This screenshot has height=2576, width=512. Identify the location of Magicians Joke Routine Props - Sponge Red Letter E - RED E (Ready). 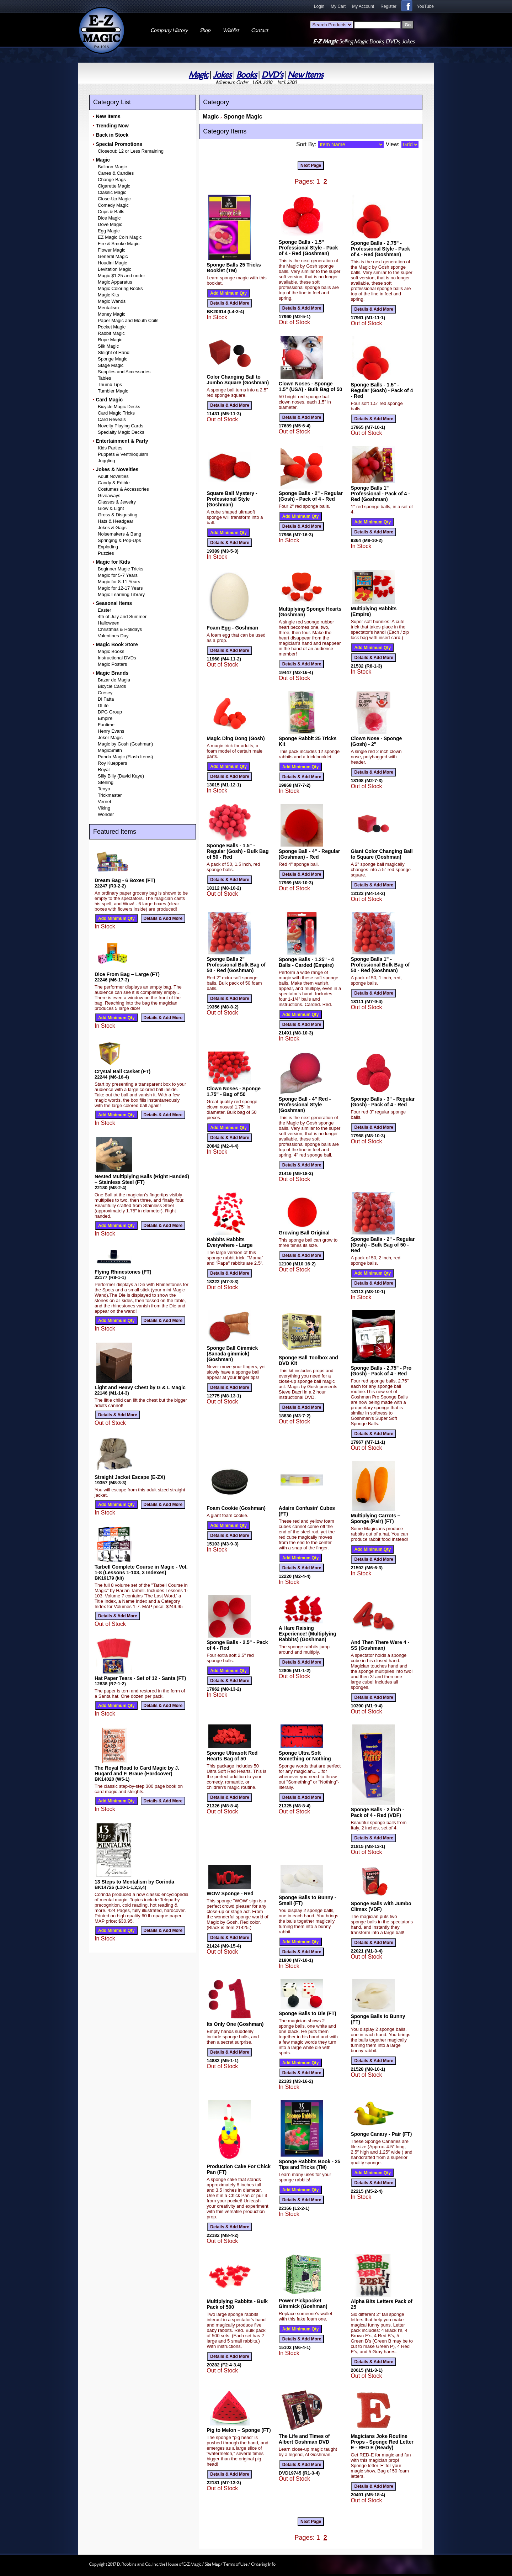
(382, 2441).